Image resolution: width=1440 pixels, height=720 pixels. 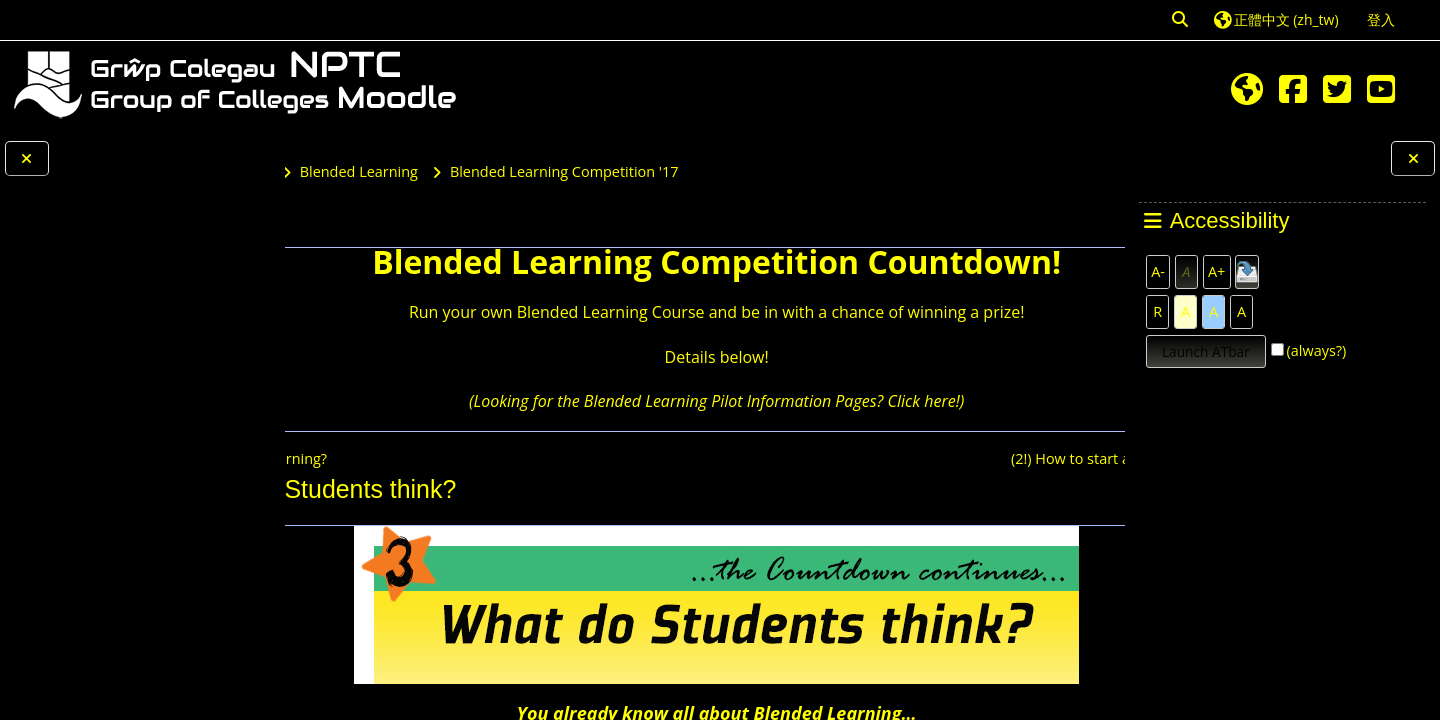 What do you see at coordinates (1381, 19) in the screenshot?
I see `登入` at bounding box center [1381, 19].